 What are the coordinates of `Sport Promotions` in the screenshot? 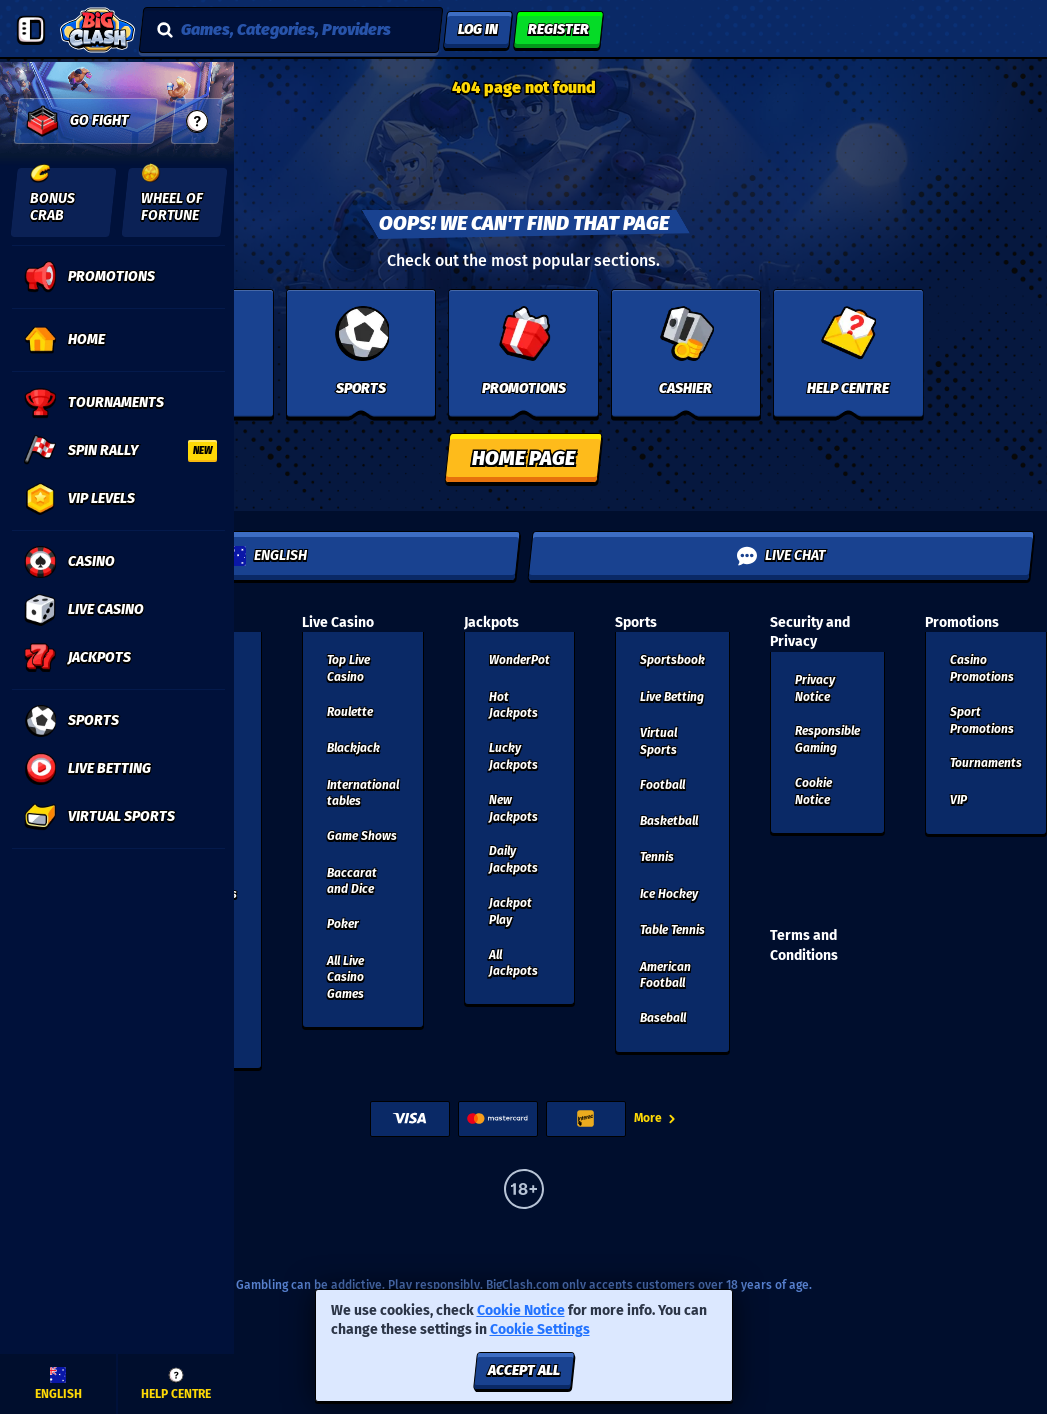 It's located at (982, 720).